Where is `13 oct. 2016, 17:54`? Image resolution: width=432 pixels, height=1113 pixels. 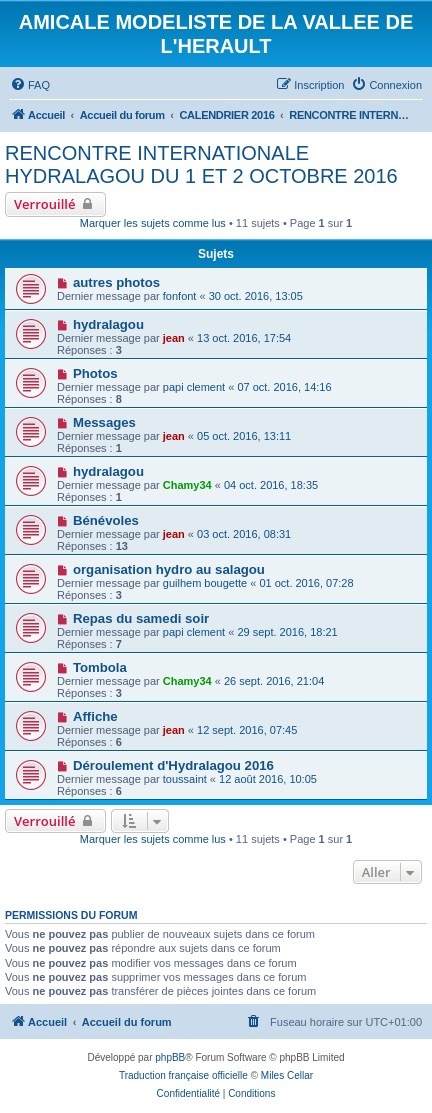
13 oct. 2016, 17:54 is located at coordinates (244, 338).